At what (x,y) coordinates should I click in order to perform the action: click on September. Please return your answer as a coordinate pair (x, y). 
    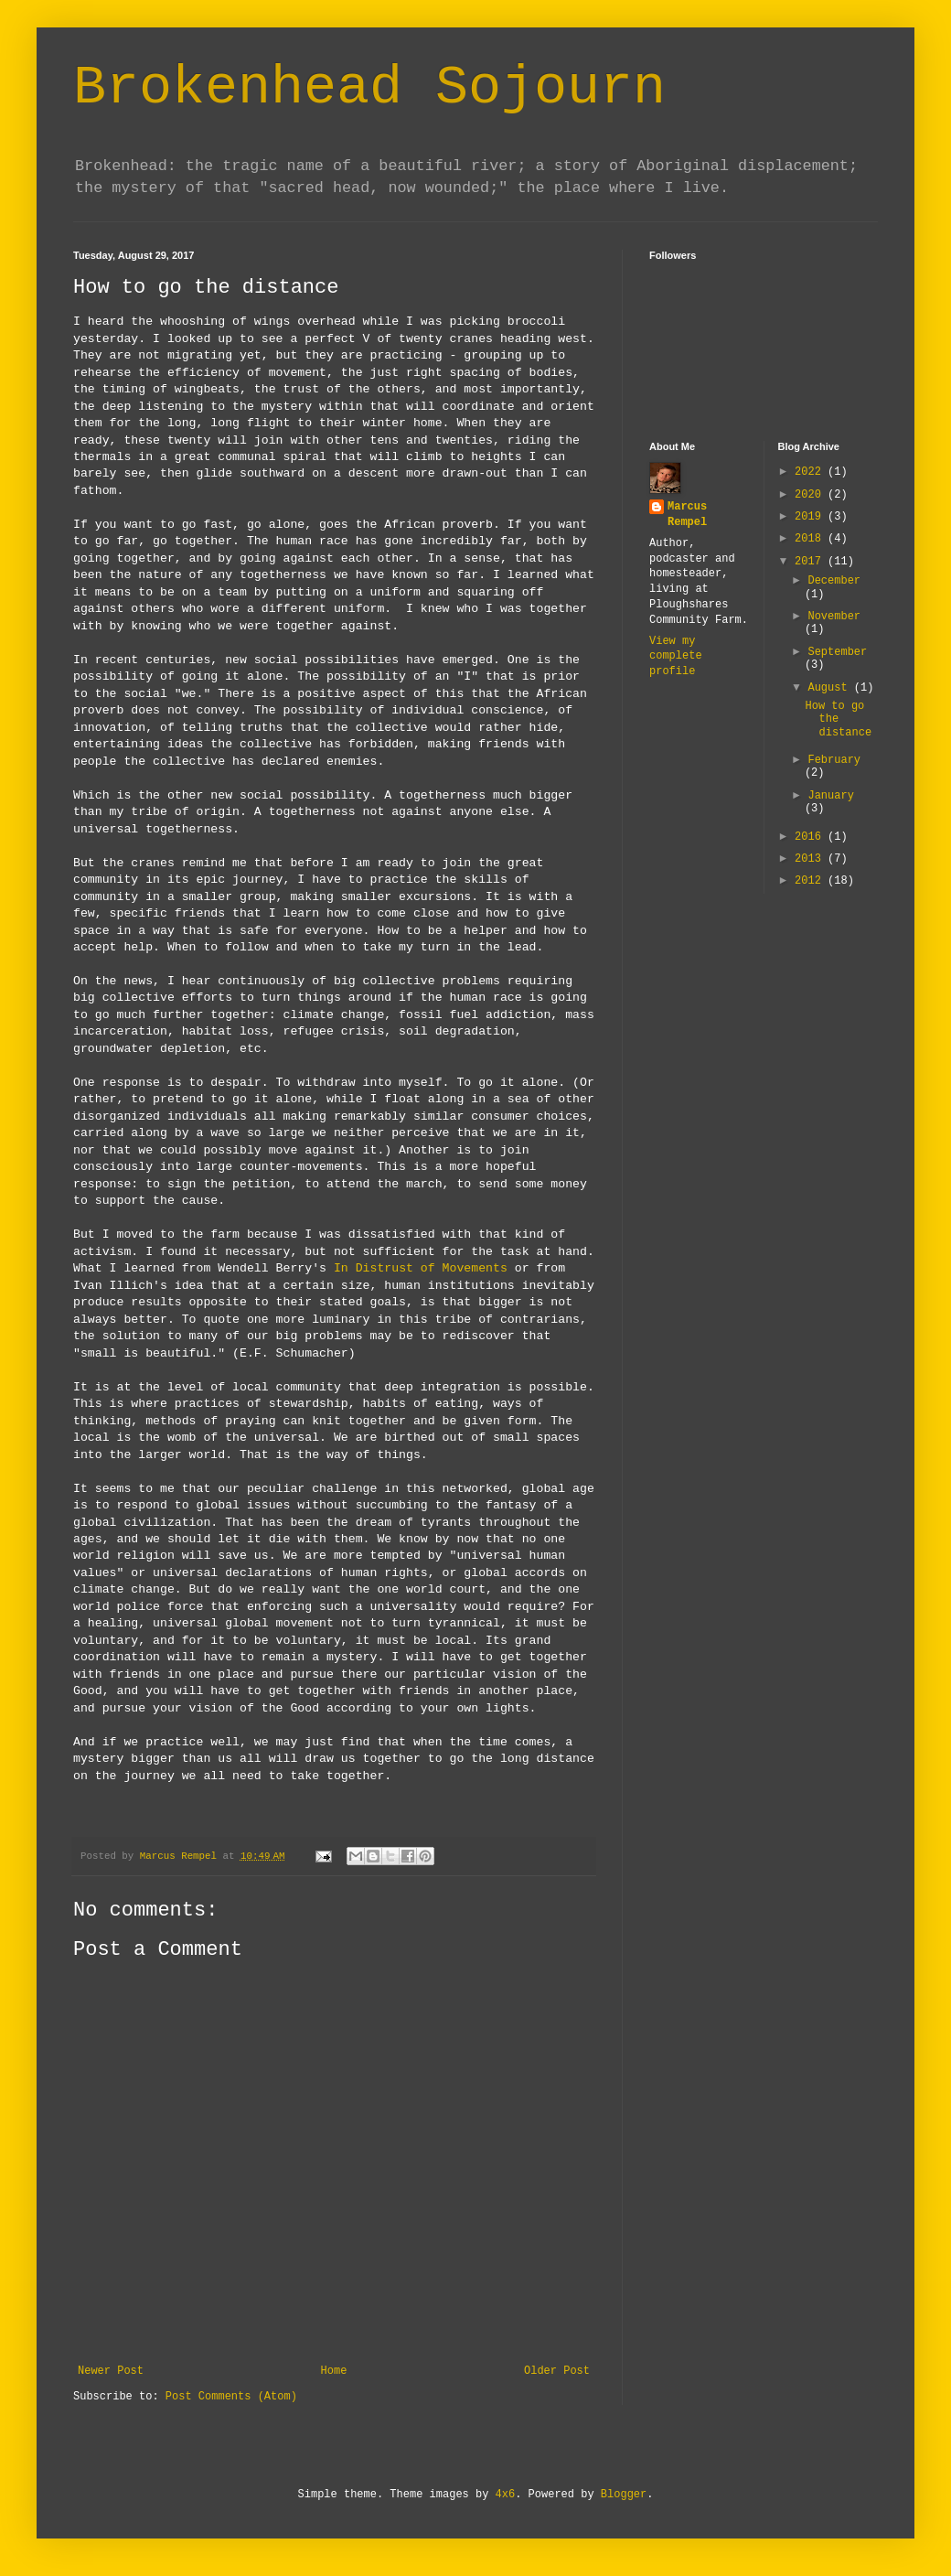
    Looking at the image, I should click on (837, 652).